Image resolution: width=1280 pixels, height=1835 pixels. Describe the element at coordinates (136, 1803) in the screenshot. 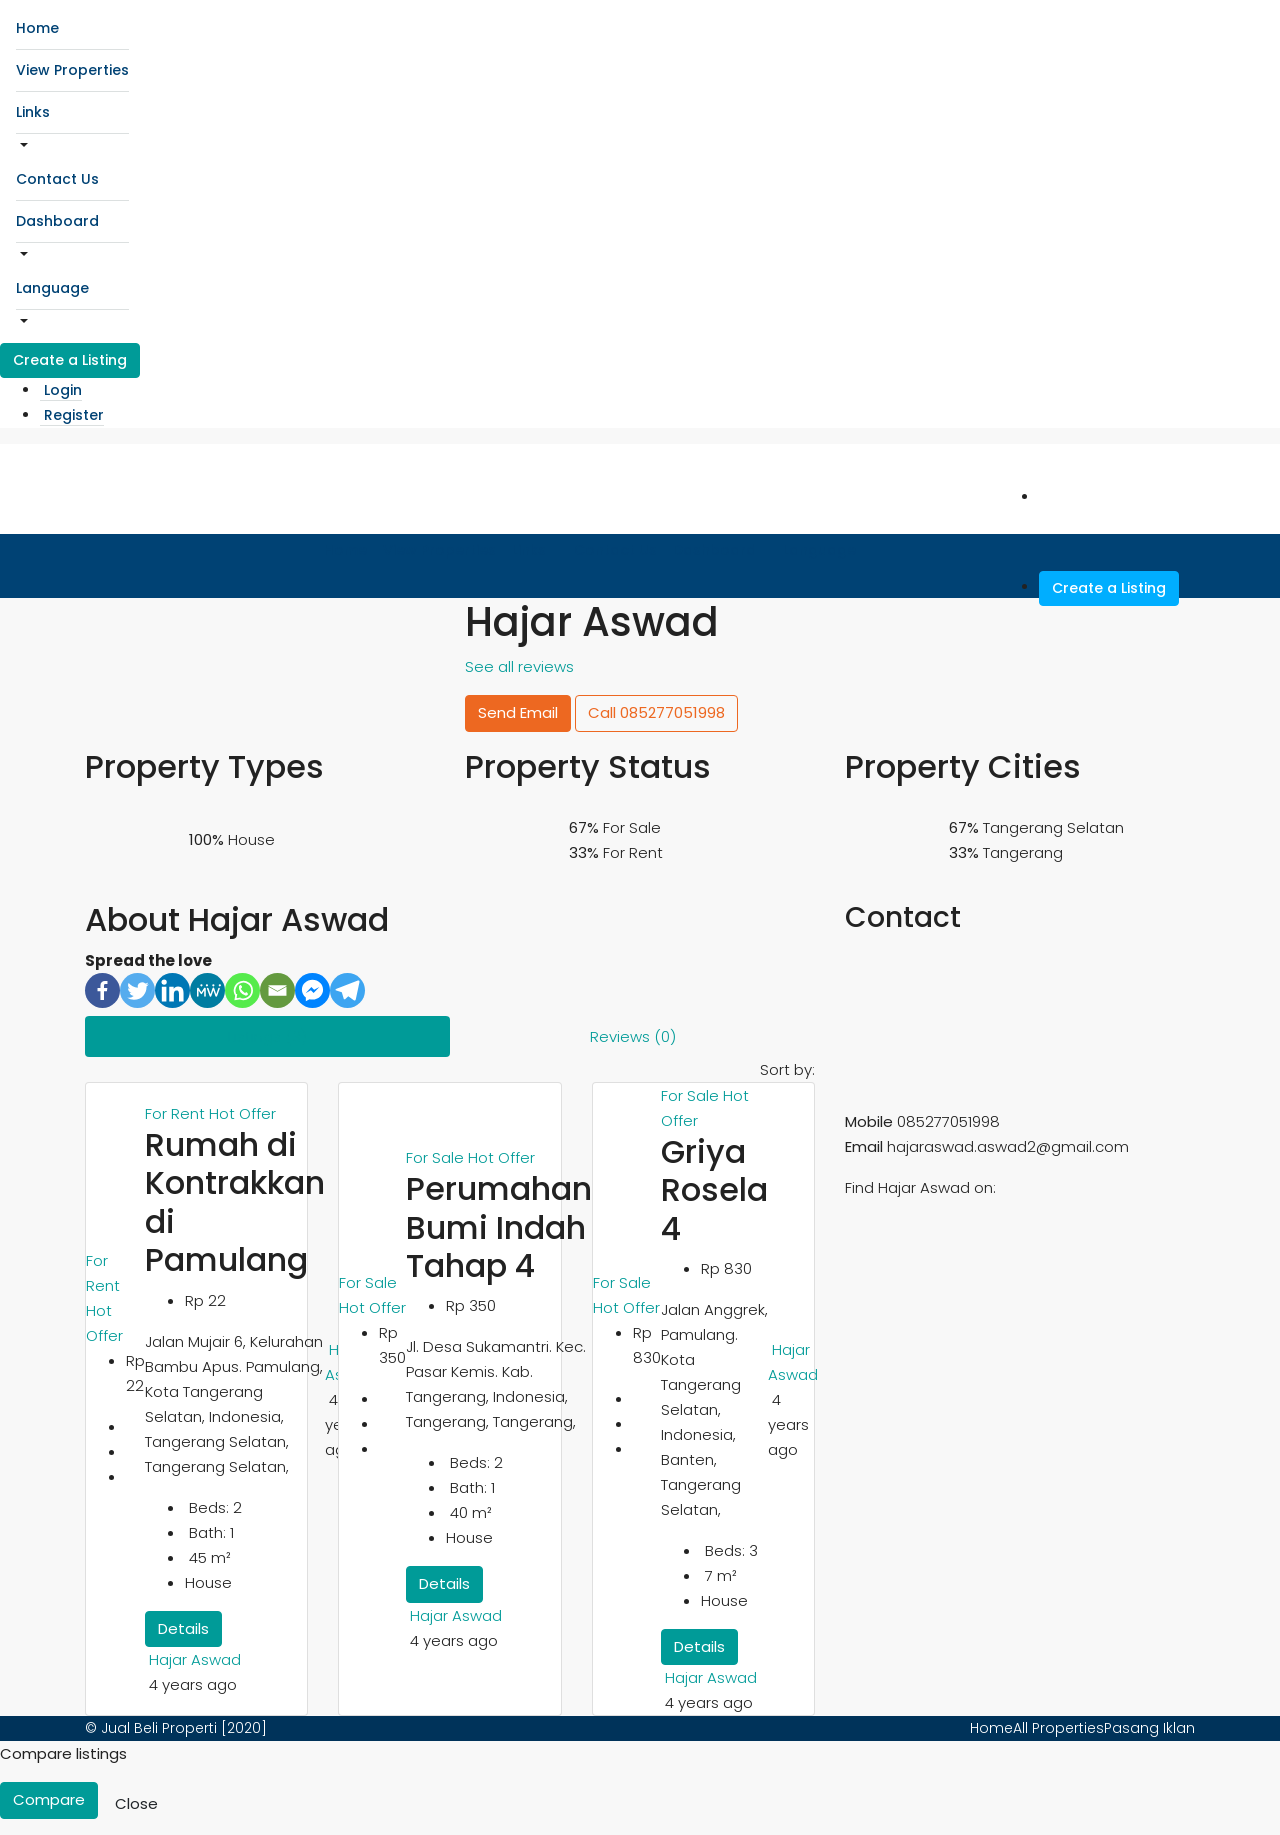

I see `Close` at that location.